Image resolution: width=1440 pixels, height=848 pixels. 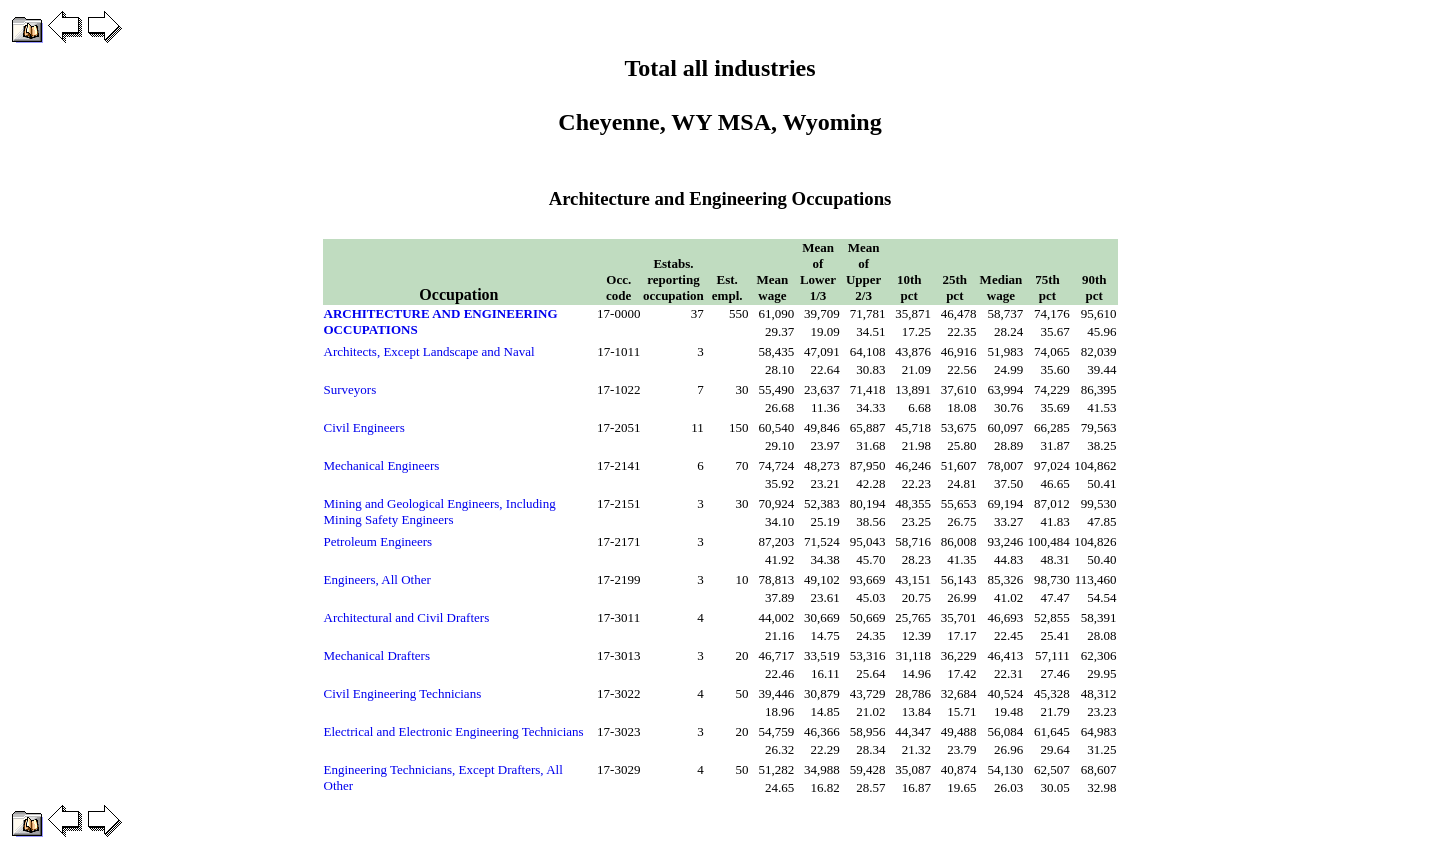 I want to click on Civil Engineers, so click(x=364, y=427).